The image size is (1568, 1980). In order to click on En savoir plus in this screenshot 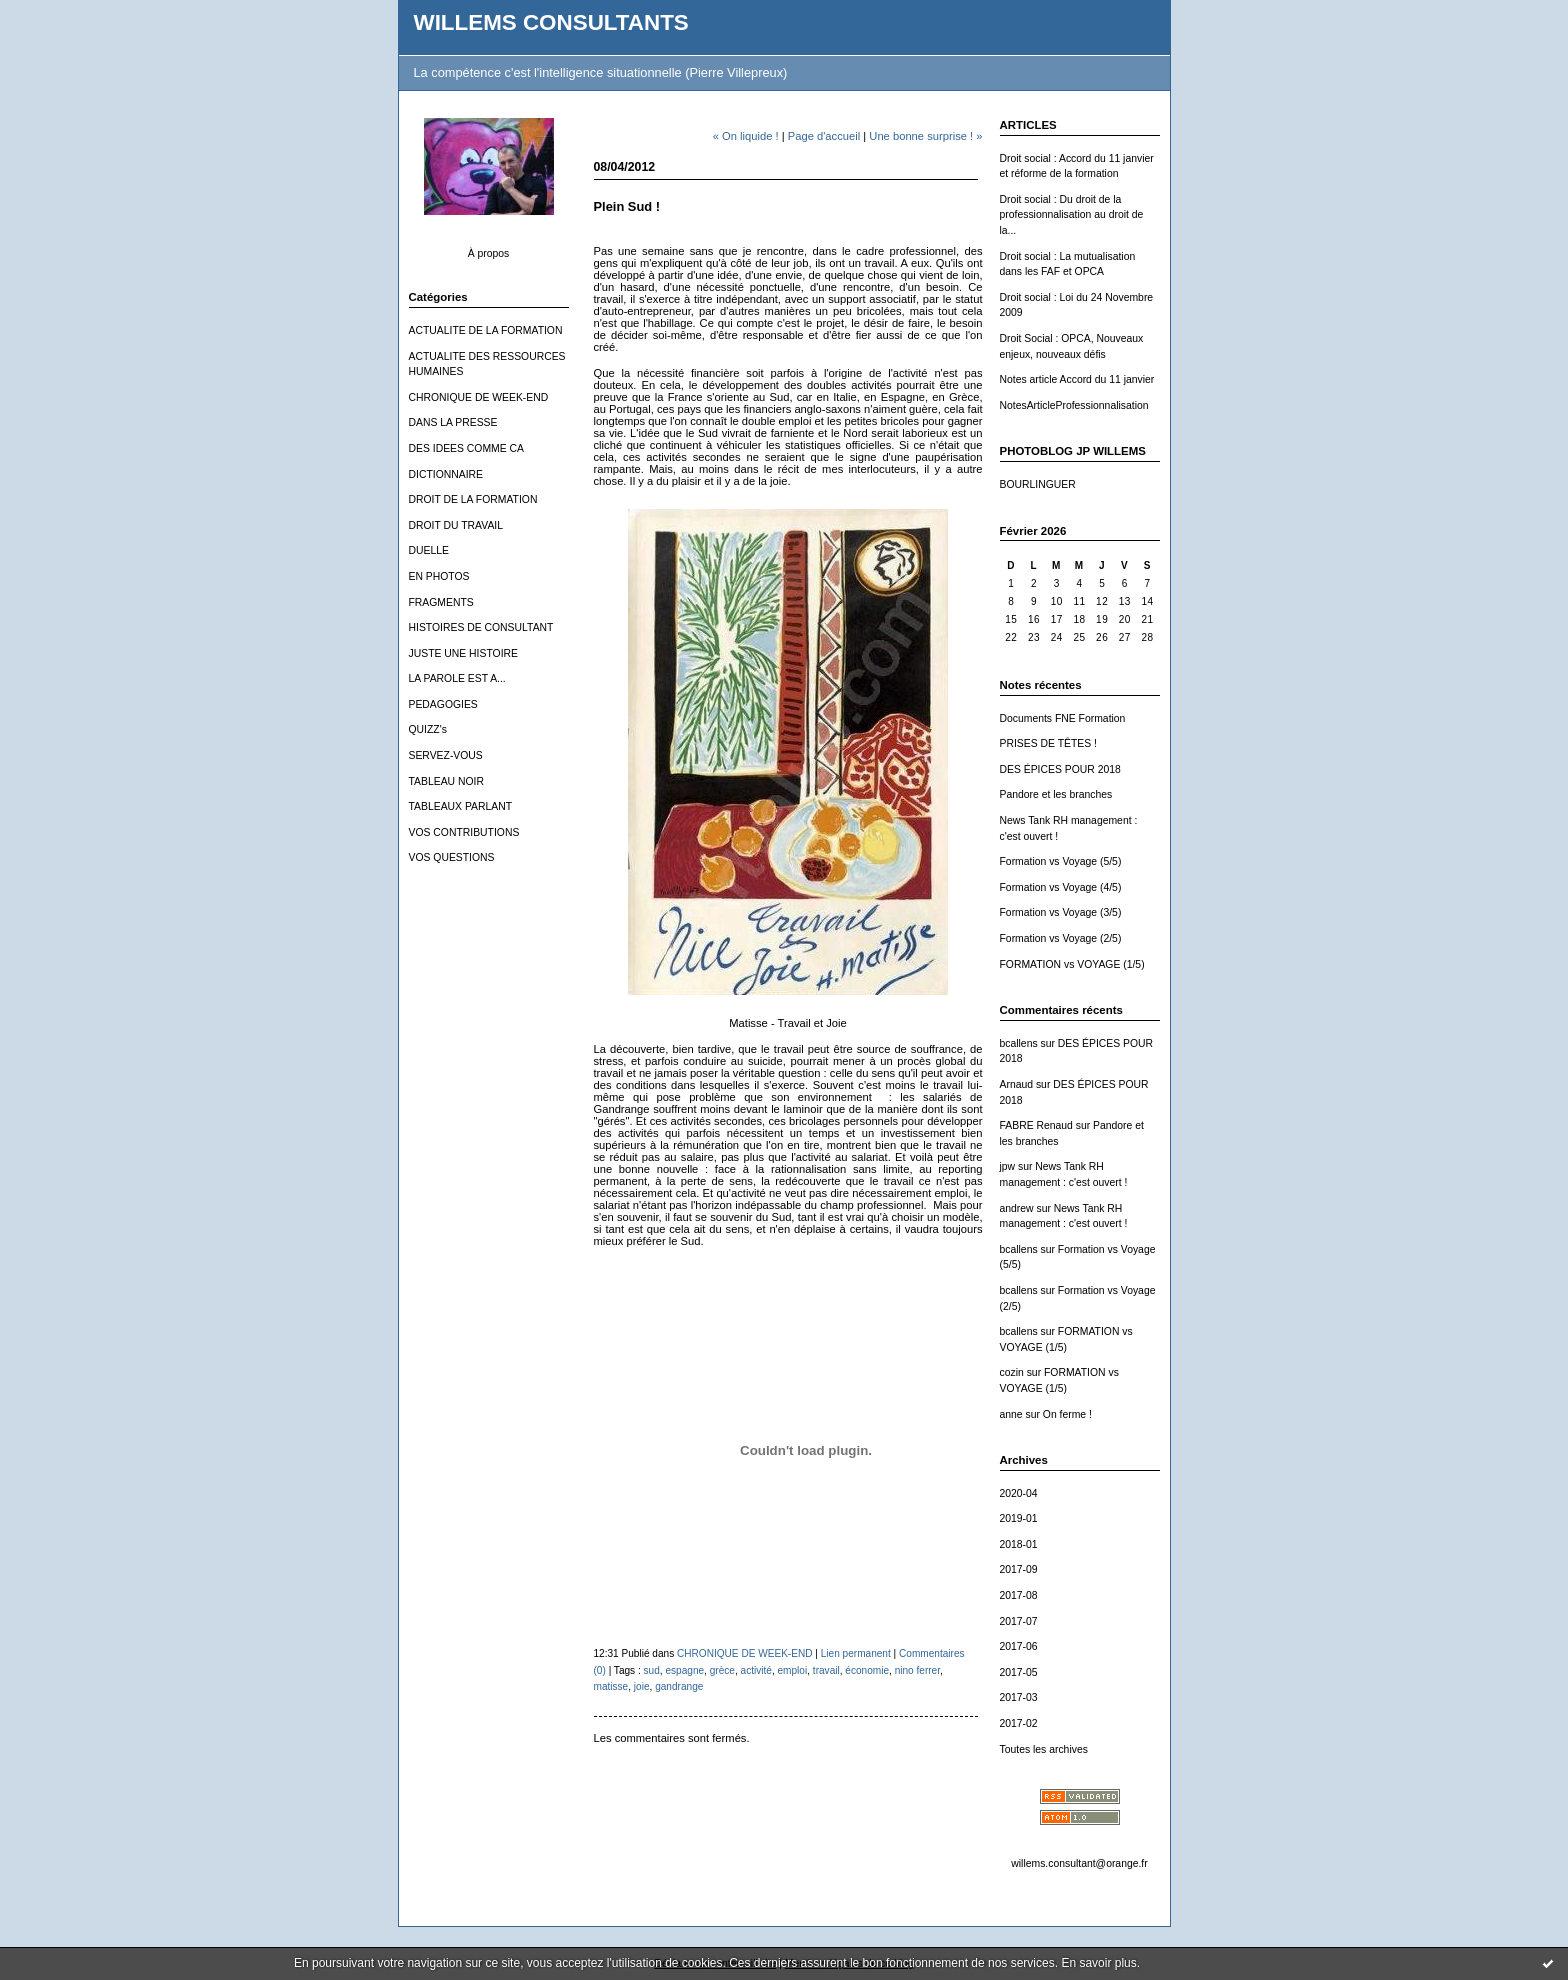, I will do `click(1098, 1963)`.